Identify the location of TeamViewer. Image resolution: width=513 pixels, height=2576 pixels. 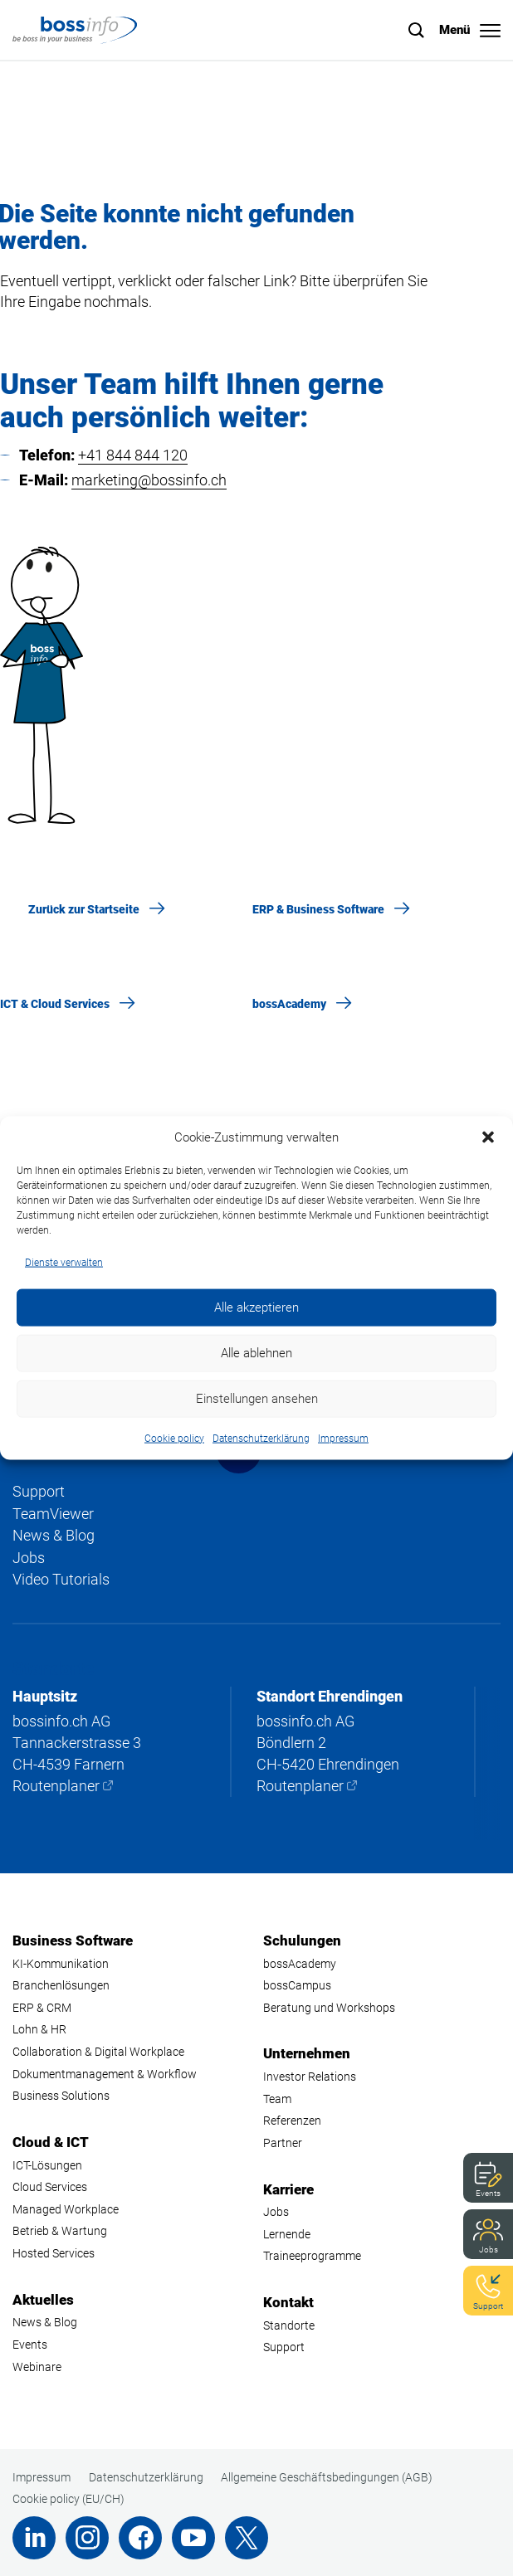
(53, 1513).